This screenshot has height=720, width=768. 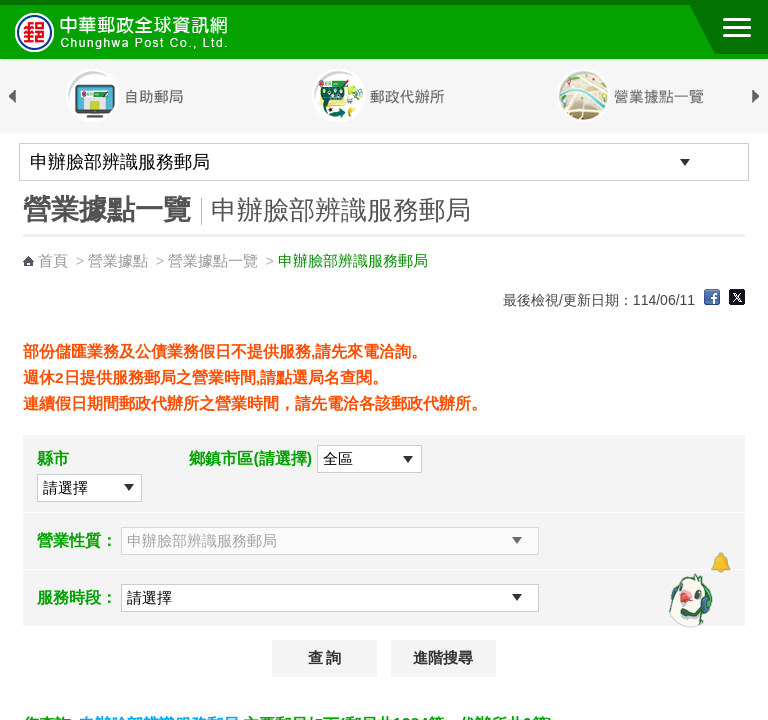 I want to click on 中華郵政全球資訊網, so click(x=125, y=32).